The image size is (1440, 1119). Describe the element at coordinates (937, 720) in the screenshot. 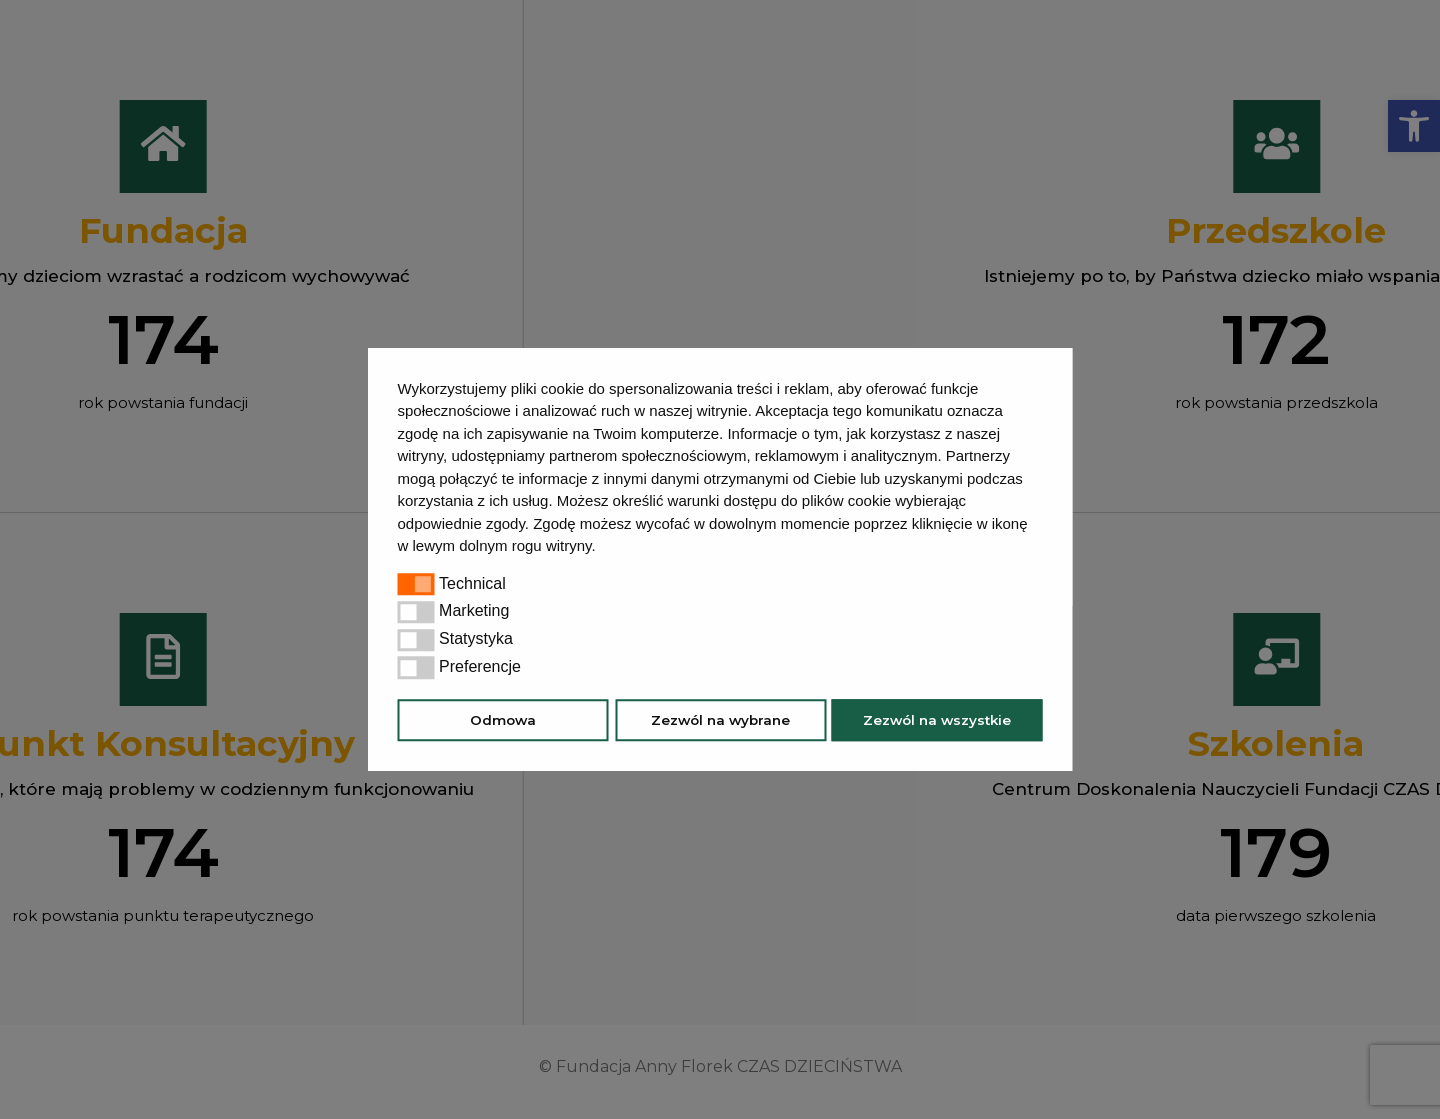

I see `Zezwól na wszystkie [button]` at that location.